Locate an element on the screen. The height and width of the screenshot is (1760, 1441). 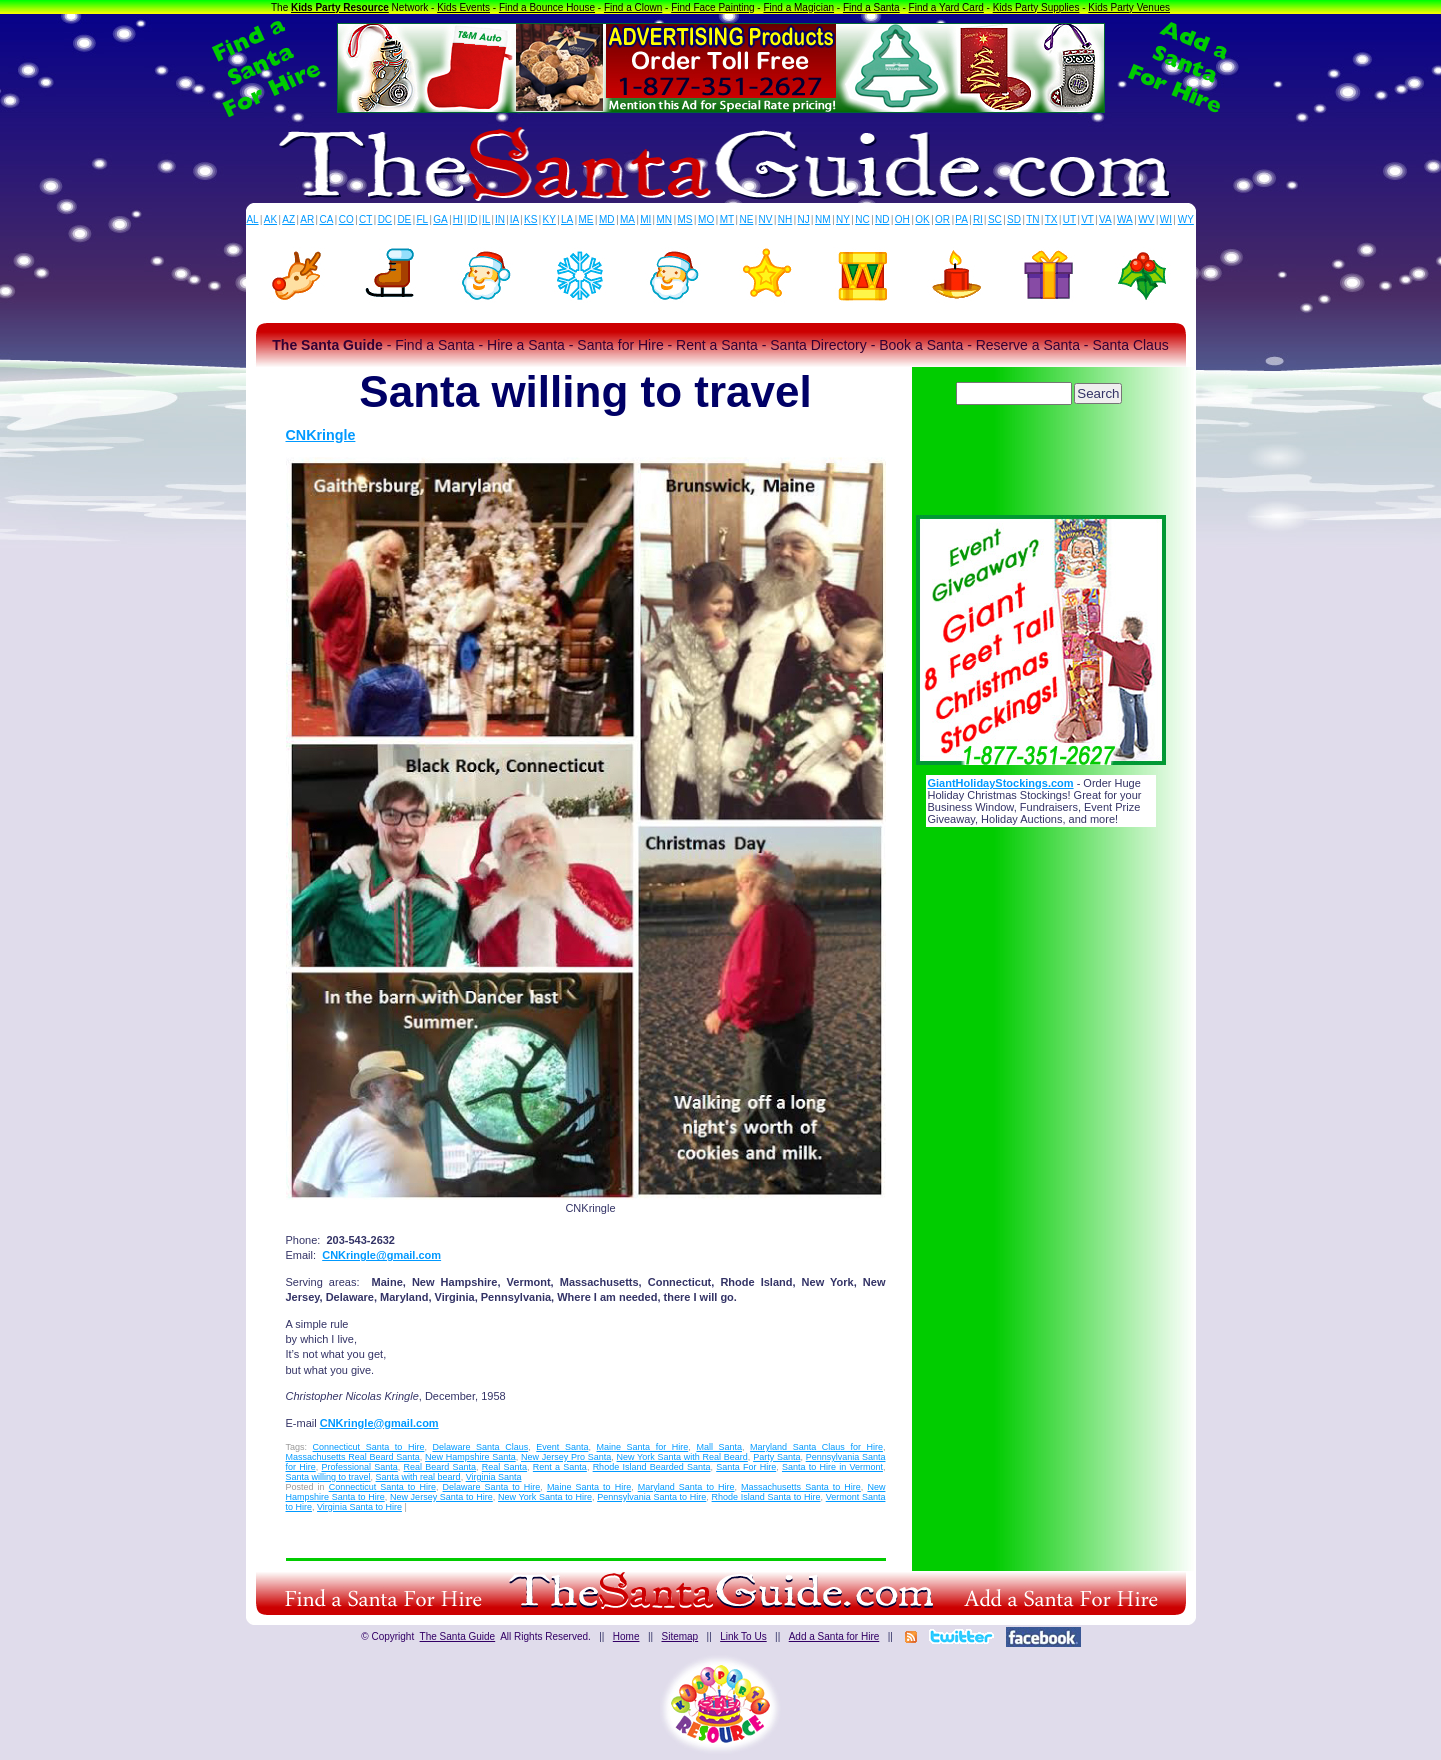
New Jersey Santa to Hire is located at coordinates (441, 1497).